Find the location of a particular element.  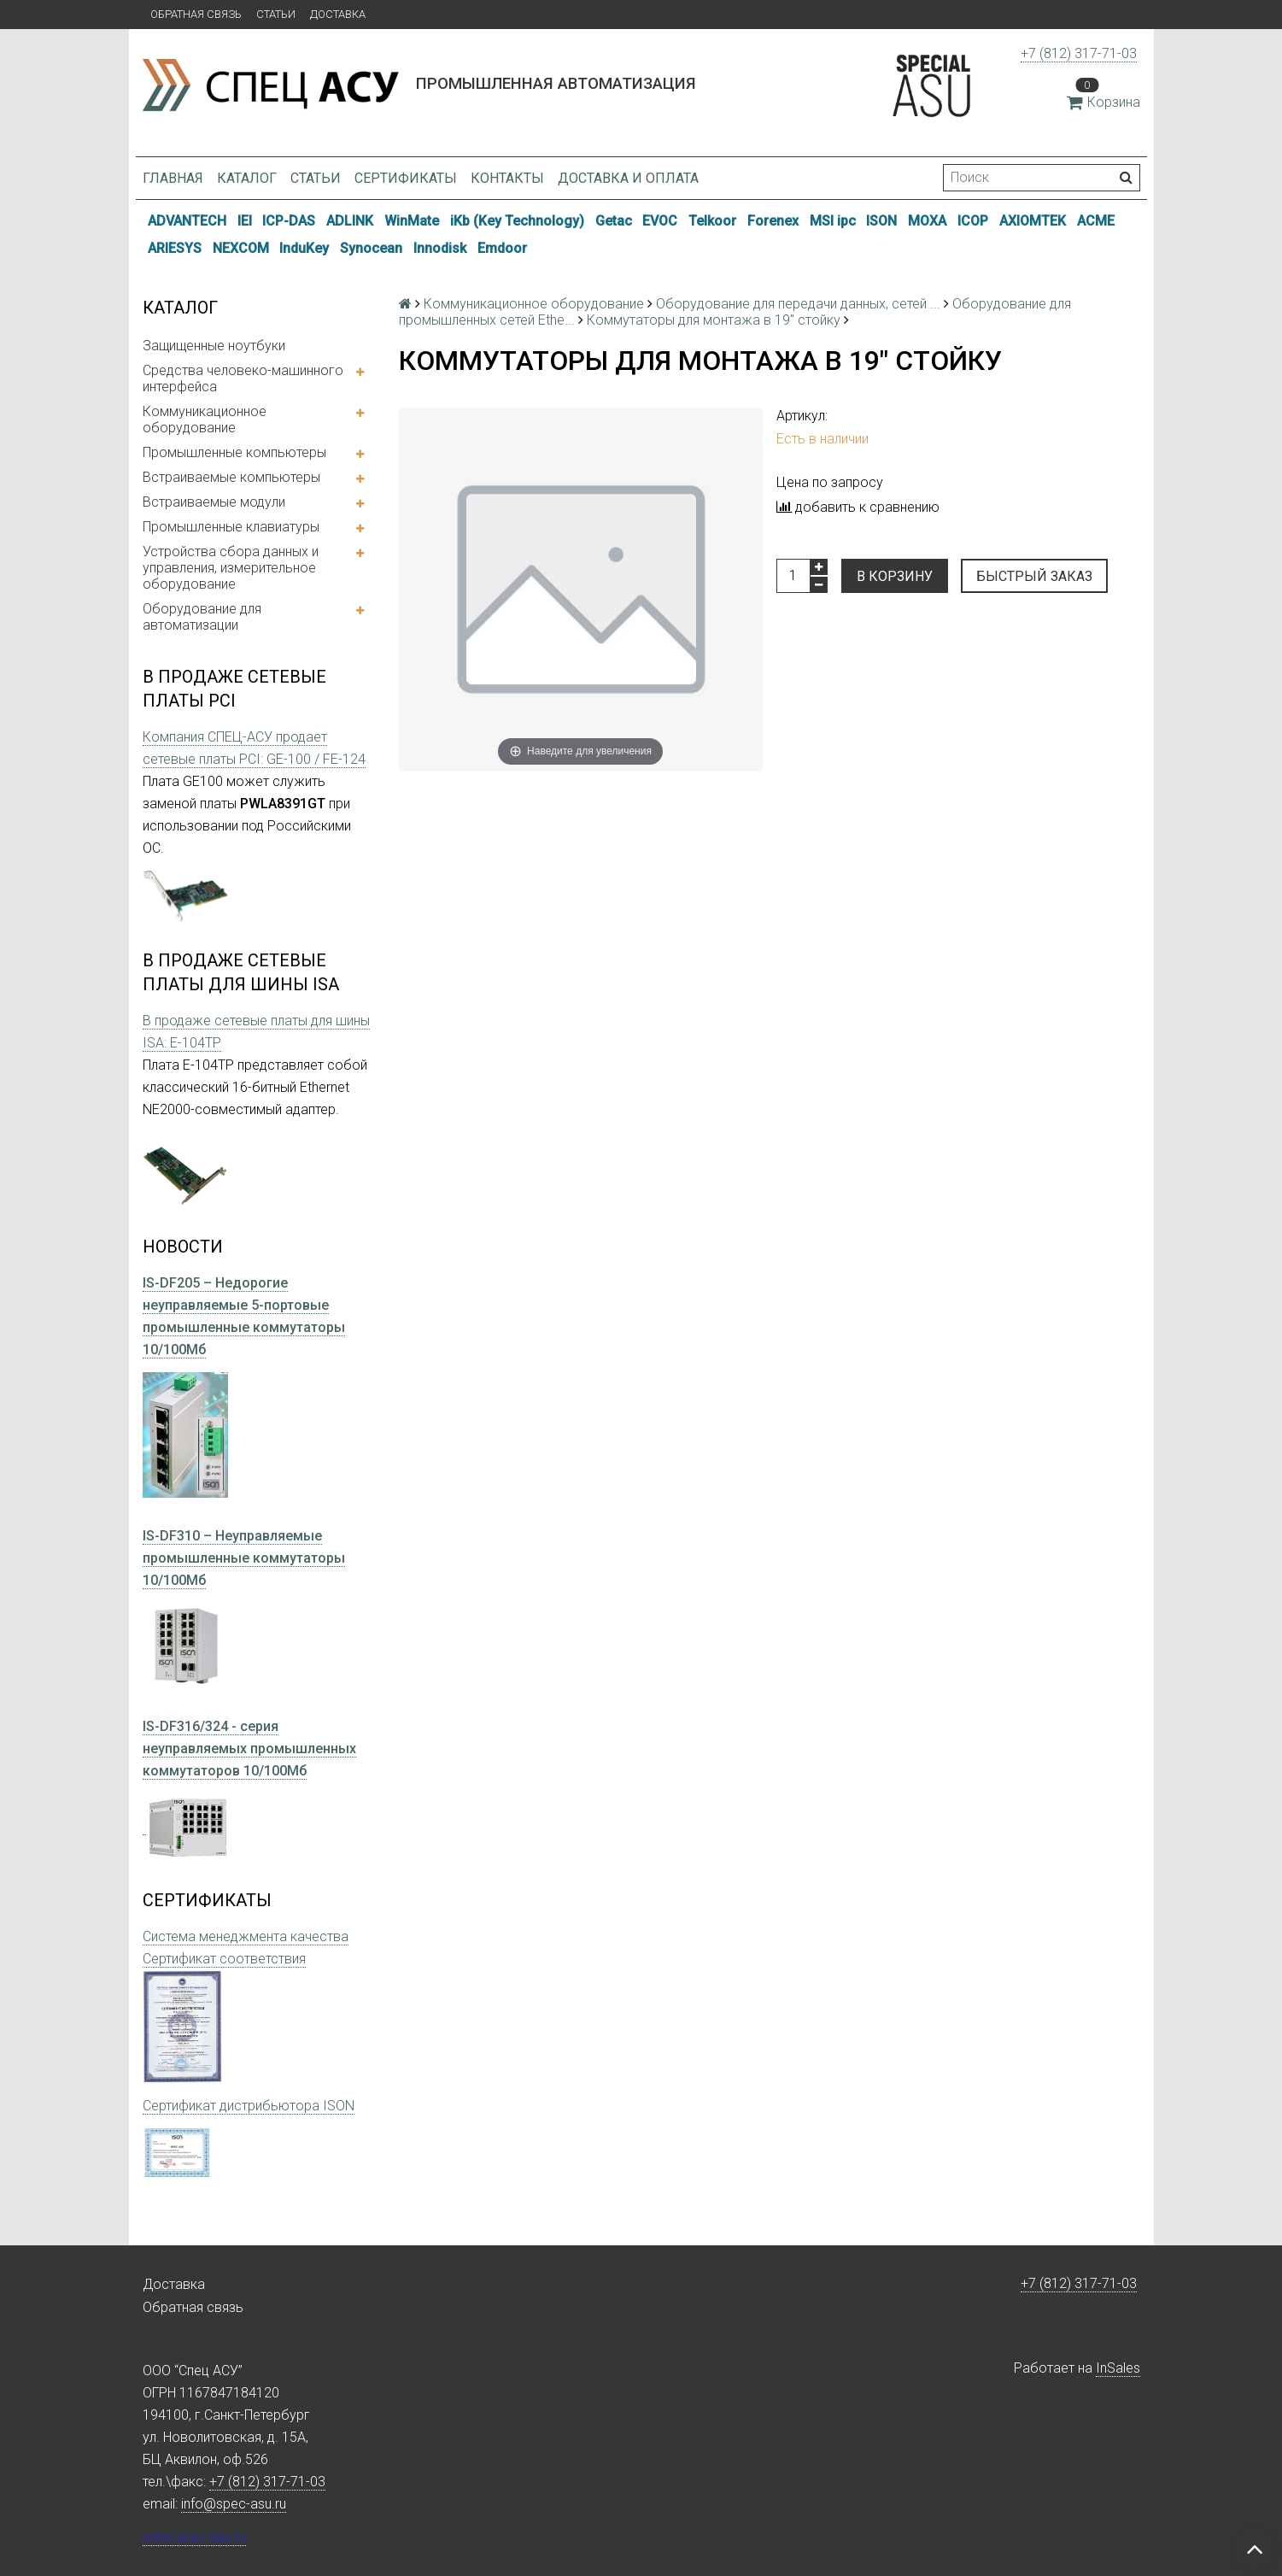

Innodisk is located at coordinates (439, 248).